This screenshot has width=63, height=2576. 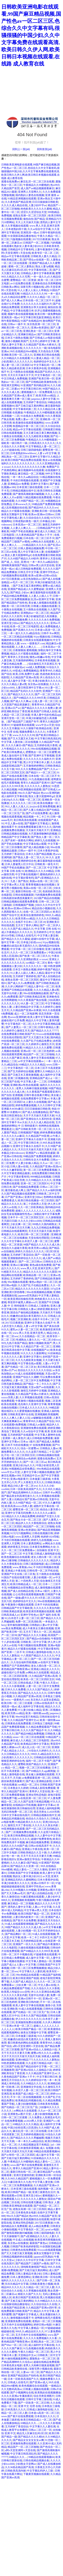 What do you see at coordinates (46, 2321) in the screenshot?
I see `老熟妇一区二区三区视频` at bounding box center [46, 2321].